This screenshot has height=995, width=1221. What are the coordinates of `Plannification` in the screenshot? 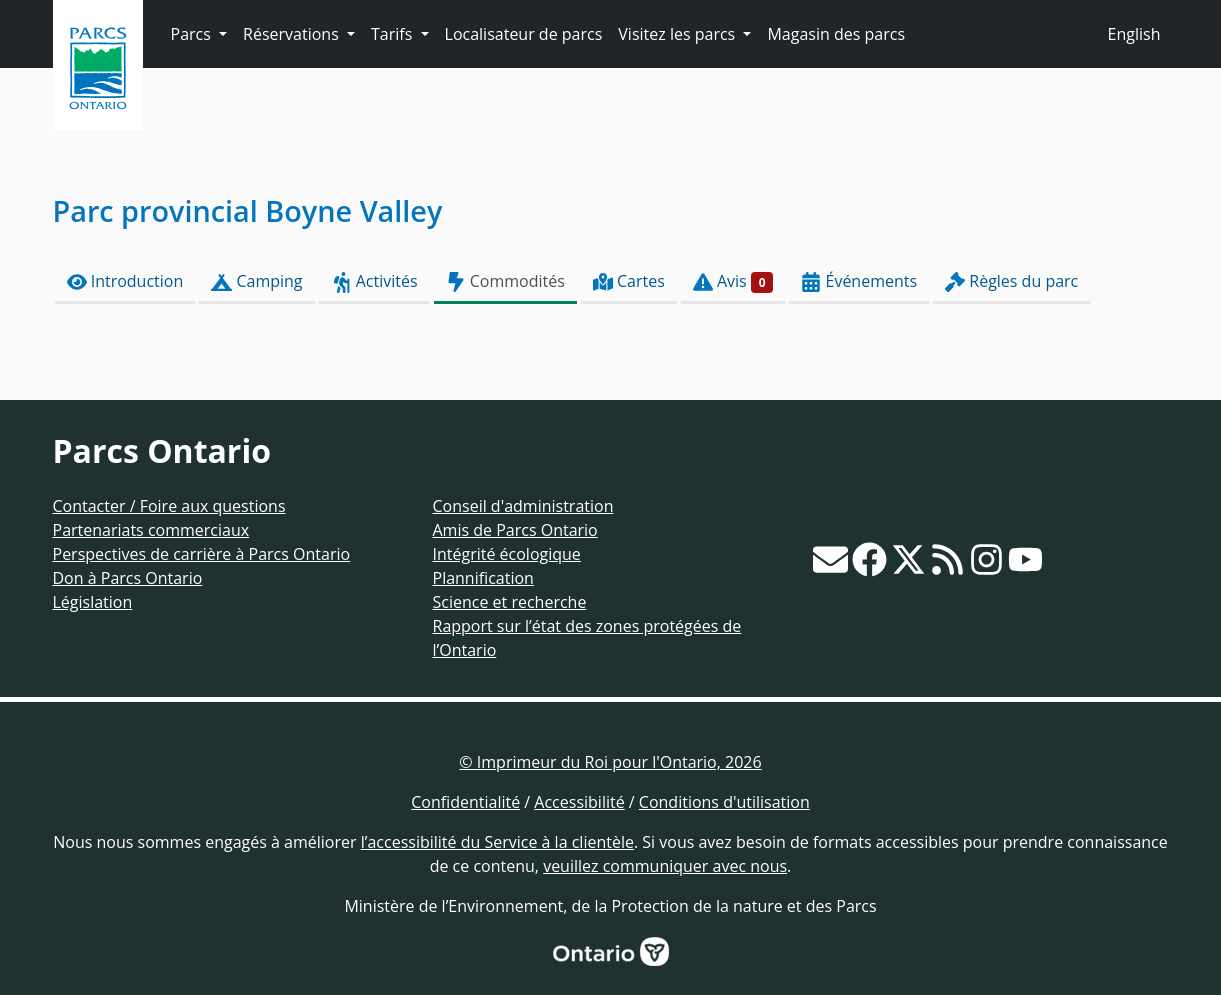 It's located at (483, 578).